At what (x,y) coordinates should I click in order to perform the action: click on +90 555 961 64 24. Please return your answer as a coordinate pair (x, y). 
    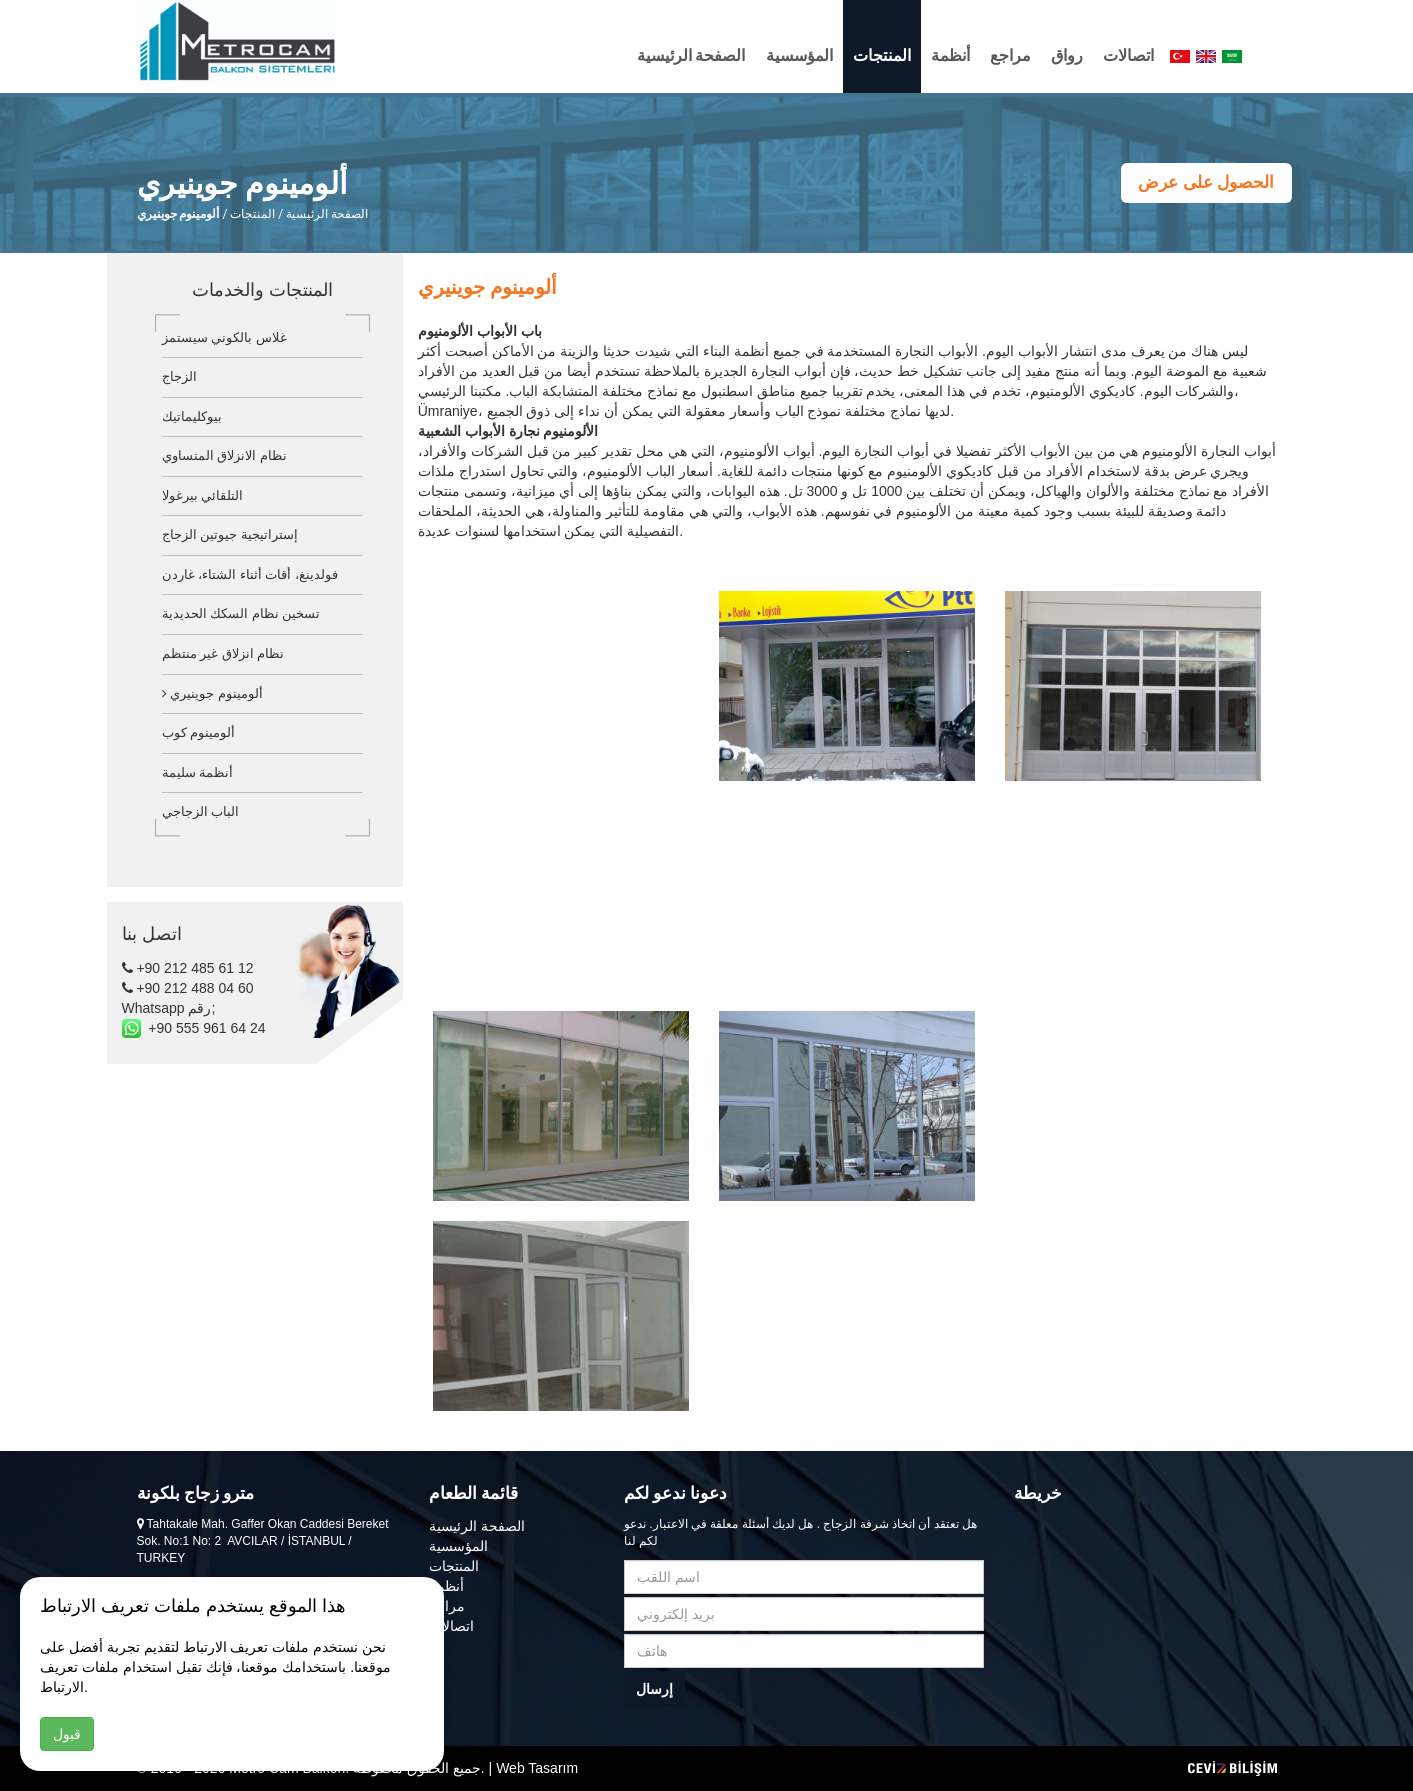
    Looking at the image, I should click on (194, 1028).